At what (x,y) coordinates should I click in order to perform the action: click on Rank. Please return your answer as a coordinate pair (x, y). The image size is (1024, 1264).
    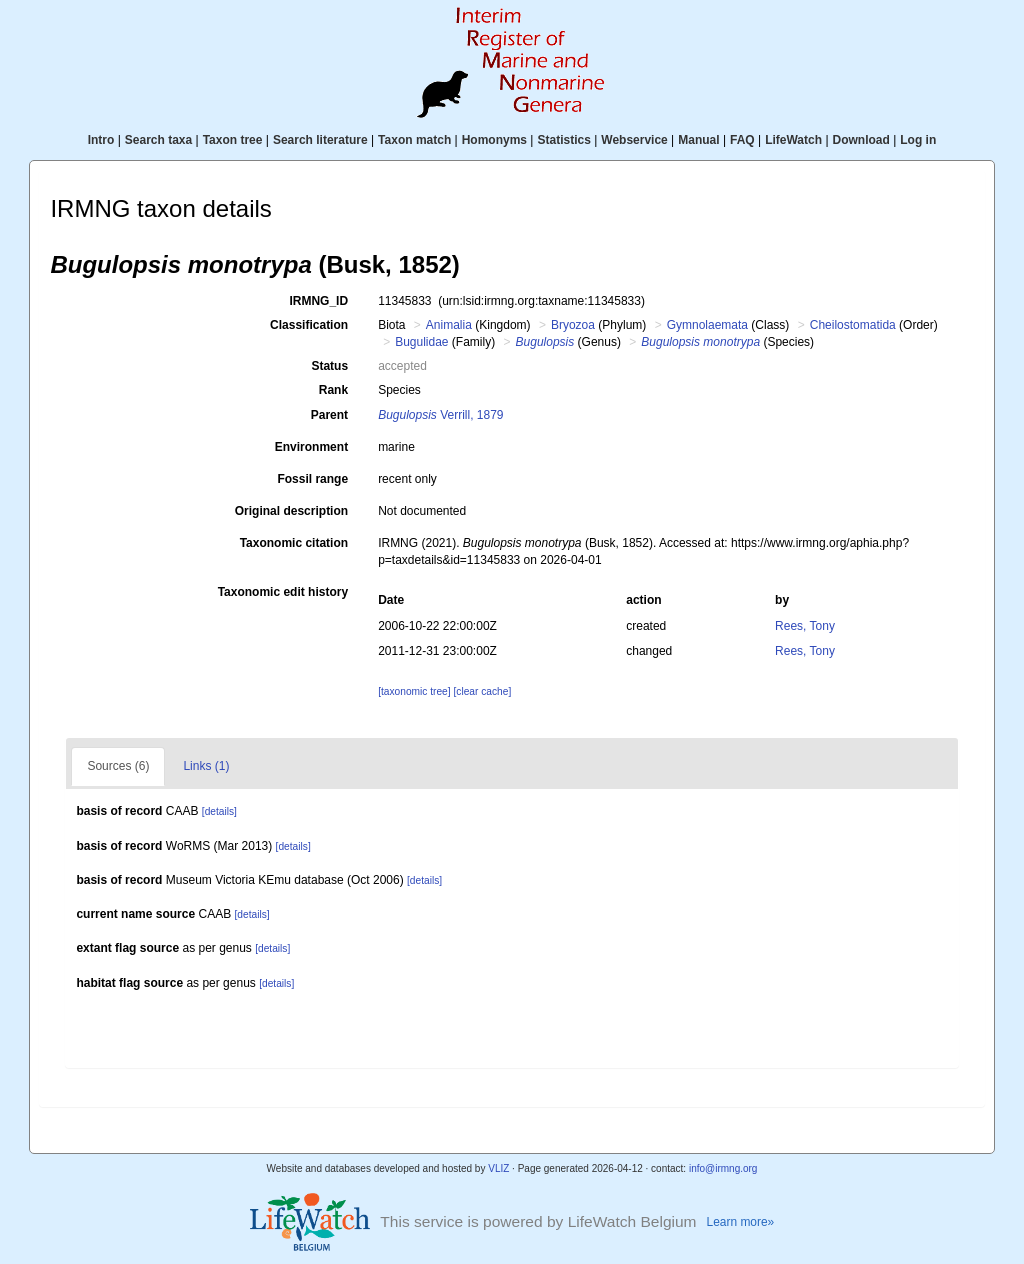
    Looking at the image, I should click on (333, 390).